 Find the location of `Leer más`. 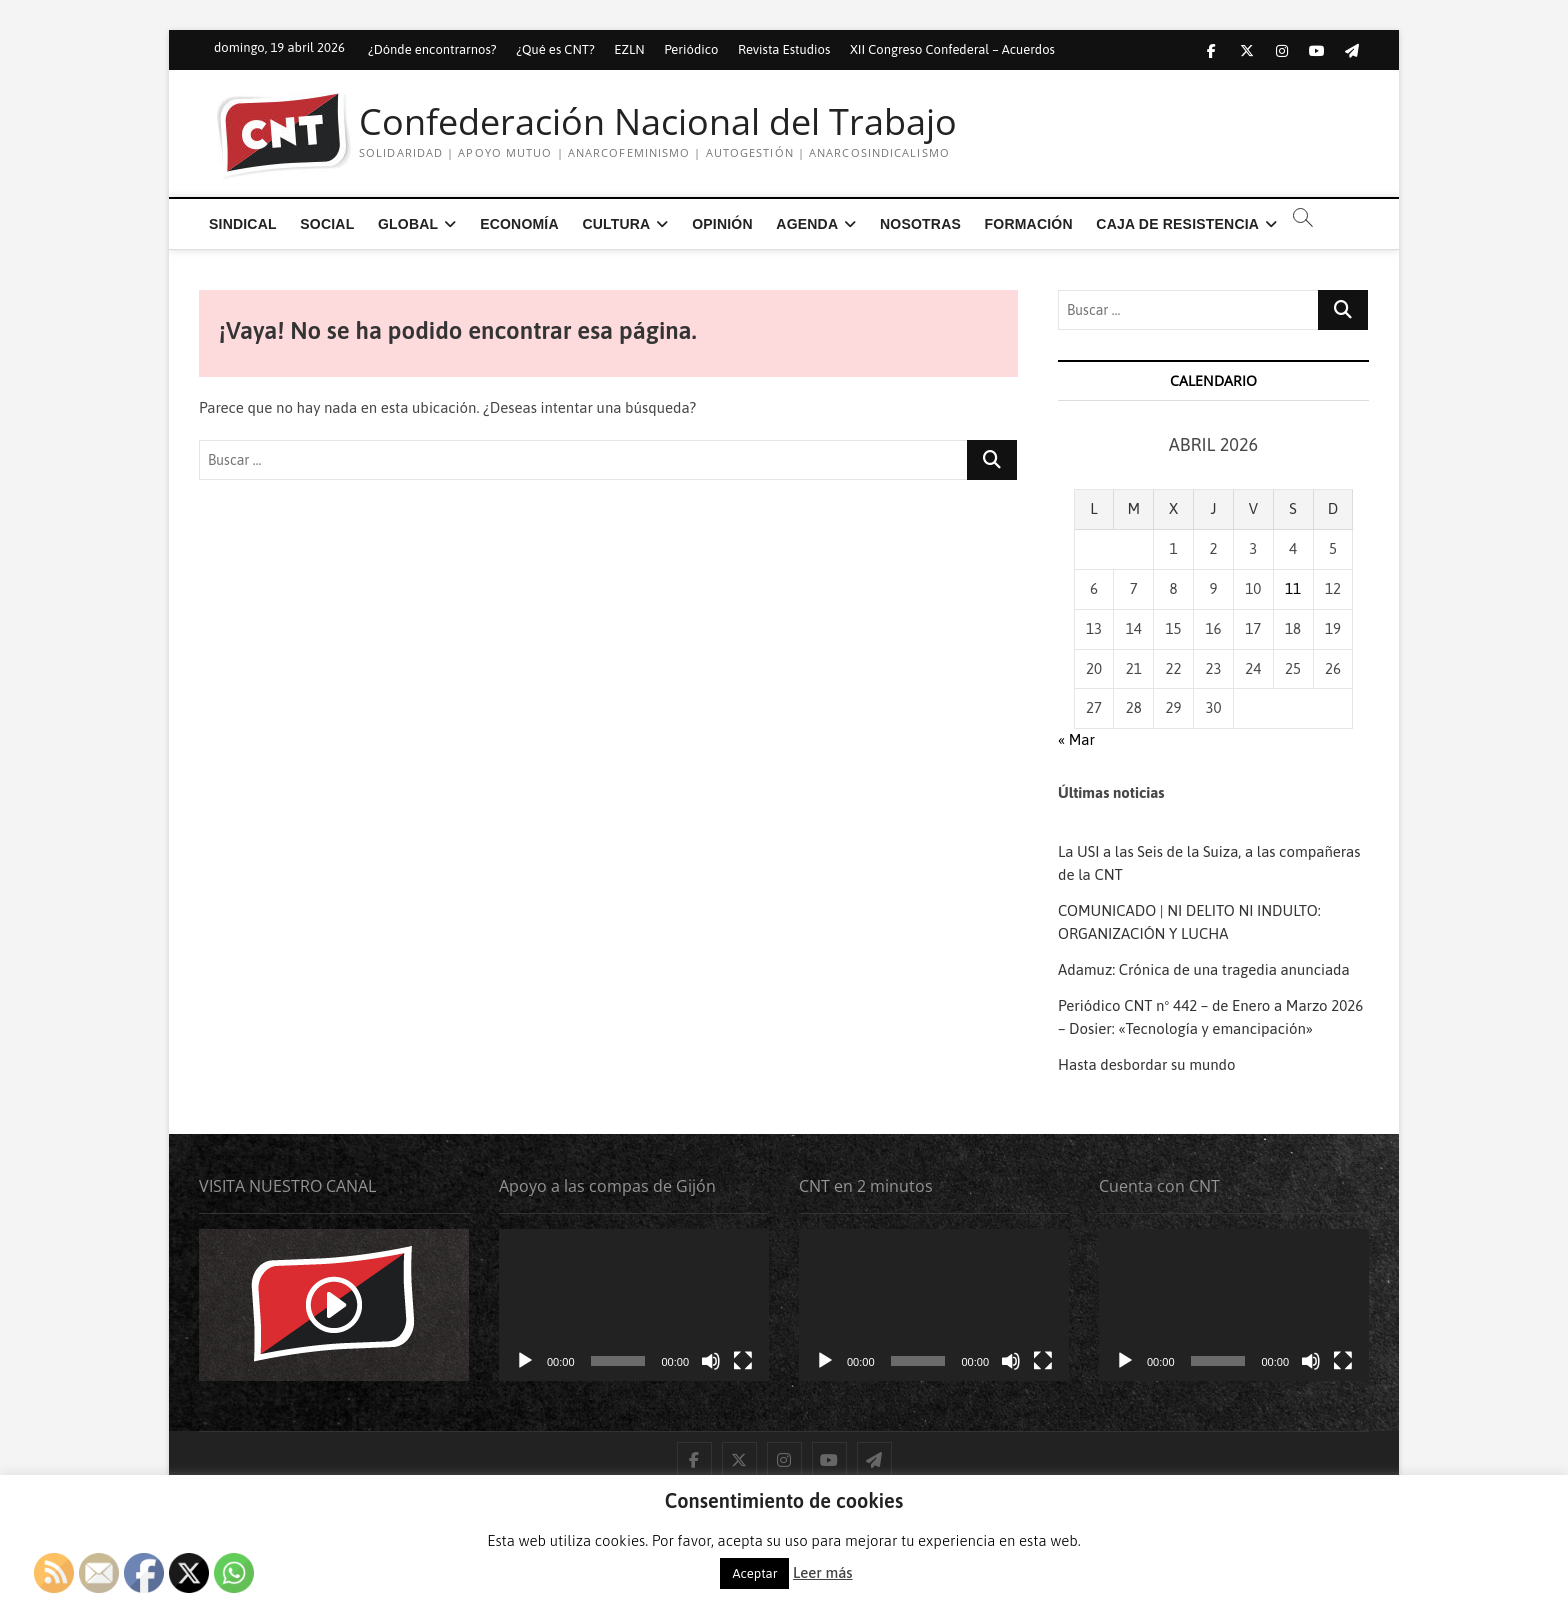

Leer más is located at coordinates (822, 1572).